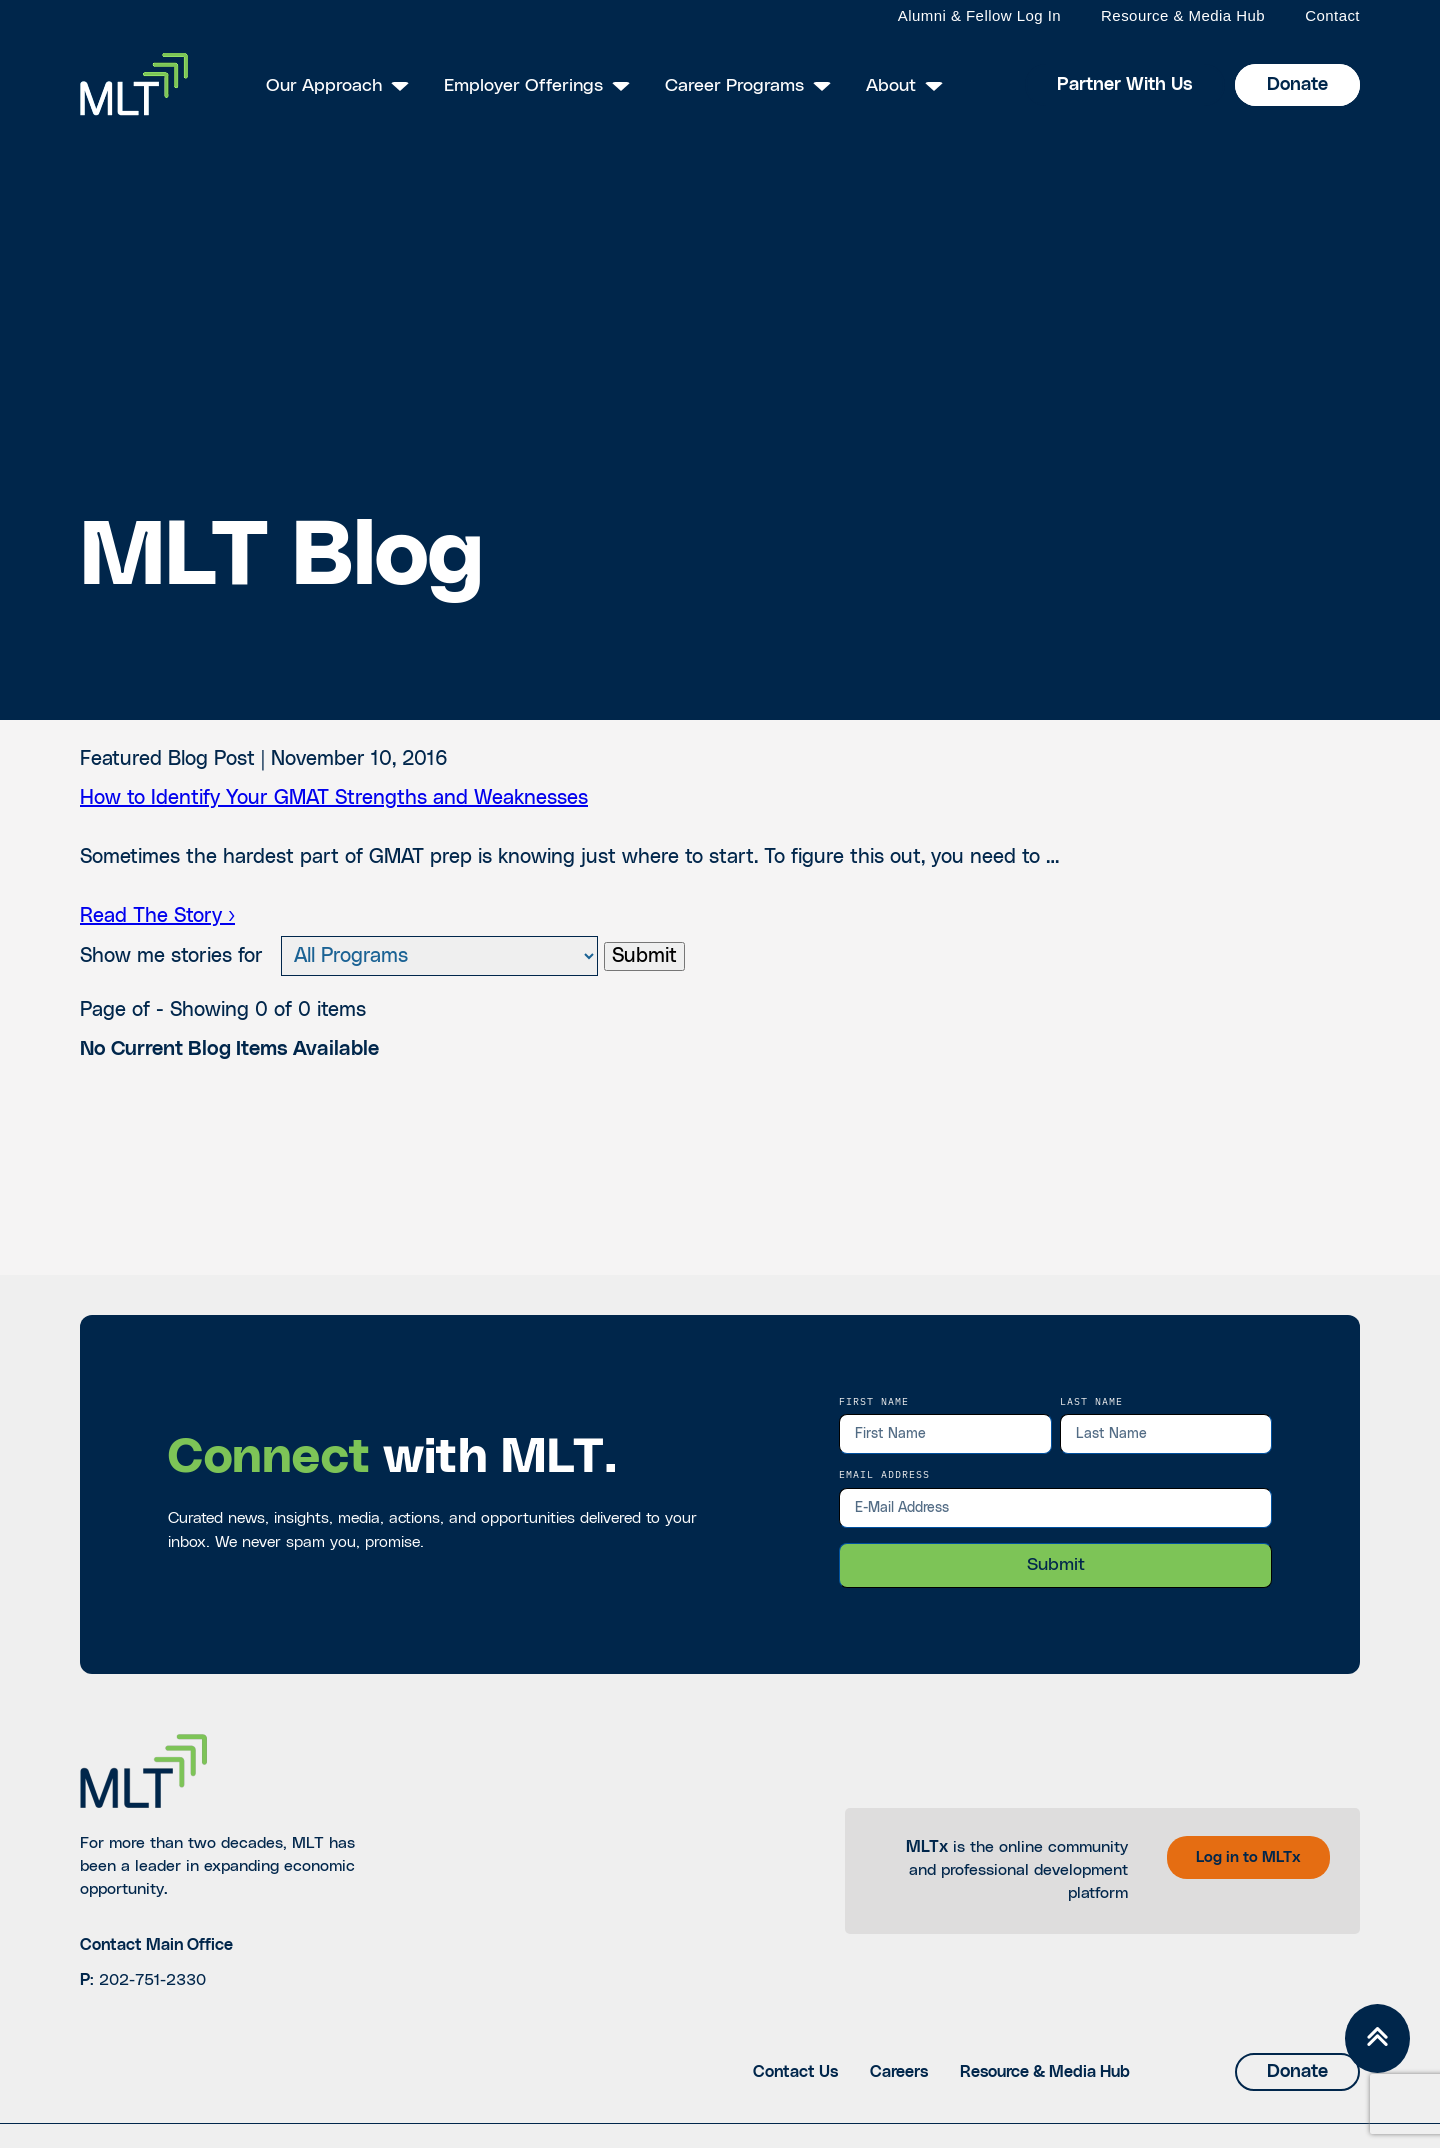  I want to click on Last Name, so click(1091, 1401).